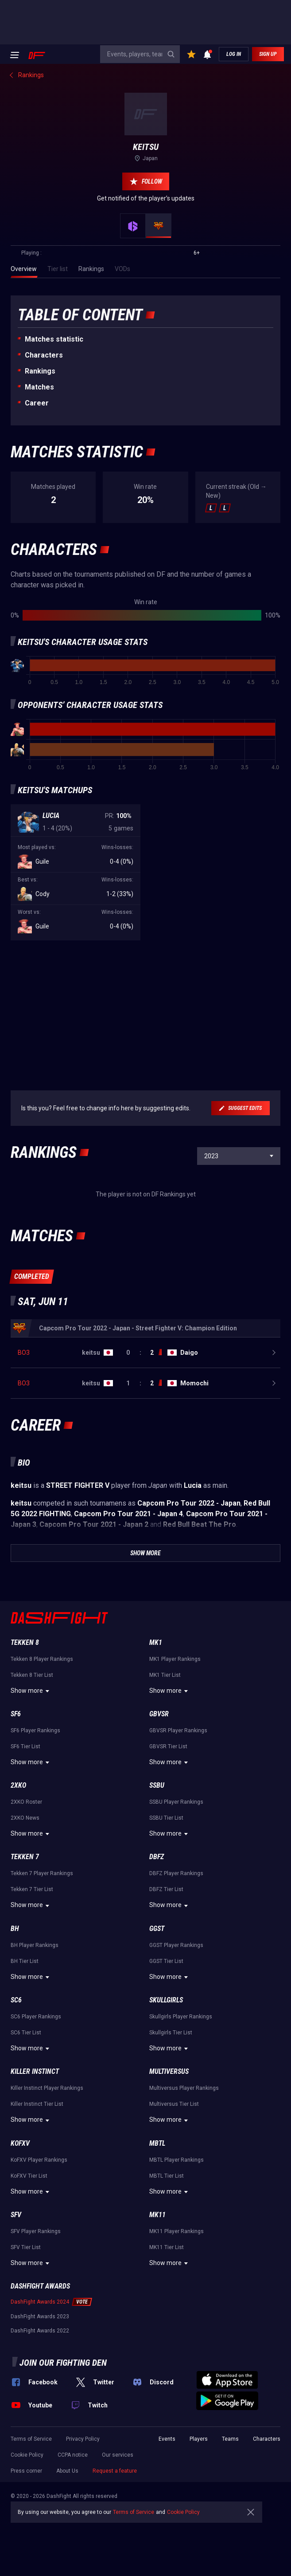 The image size is (291, 2576). I want to click on Tekken 8 Tier List, so click(32, 1675).